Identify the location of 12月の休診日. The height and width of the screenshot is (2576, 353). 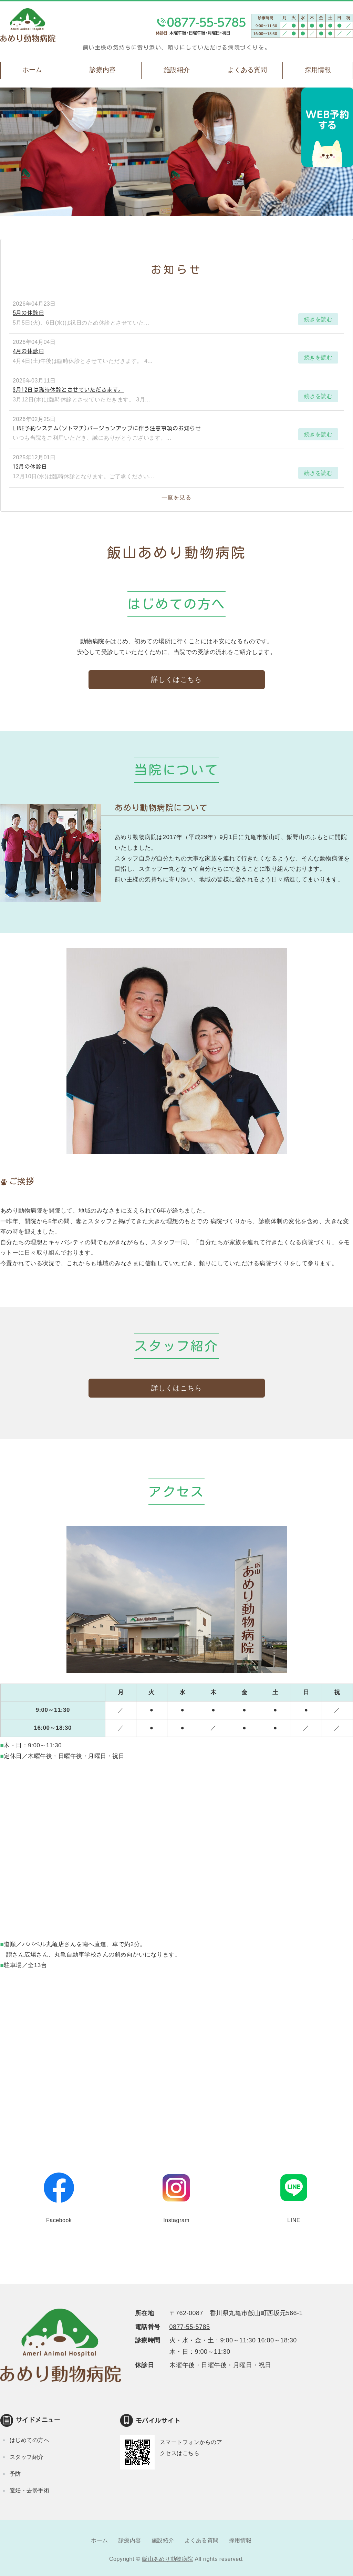
(30, 466).